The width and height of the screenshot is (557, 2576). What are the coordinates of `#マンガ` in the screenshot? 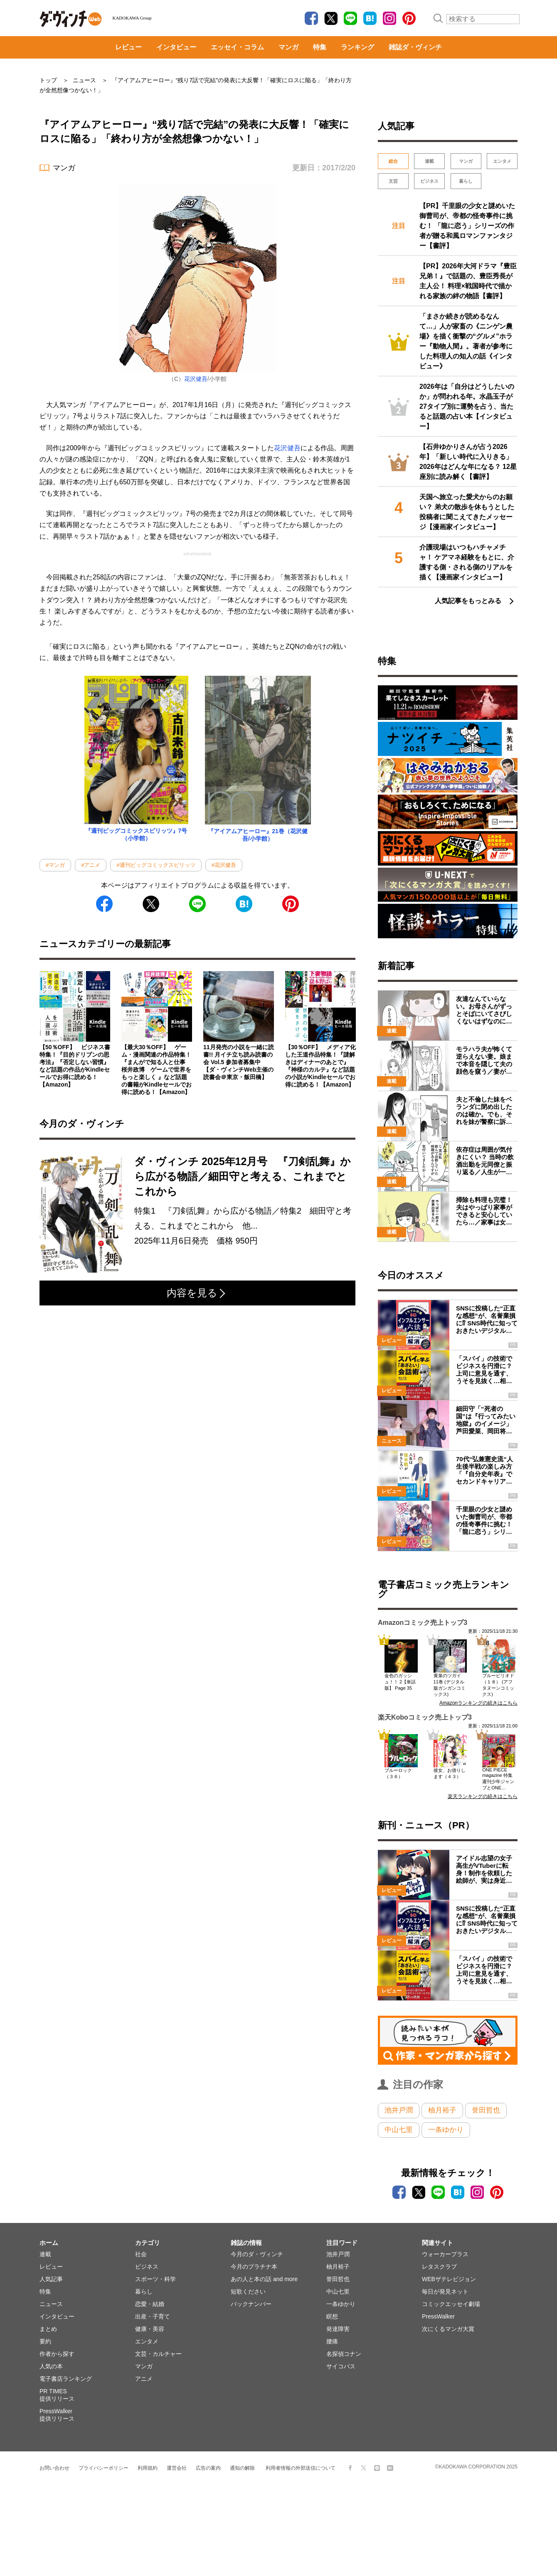 It's located at (55, 865).